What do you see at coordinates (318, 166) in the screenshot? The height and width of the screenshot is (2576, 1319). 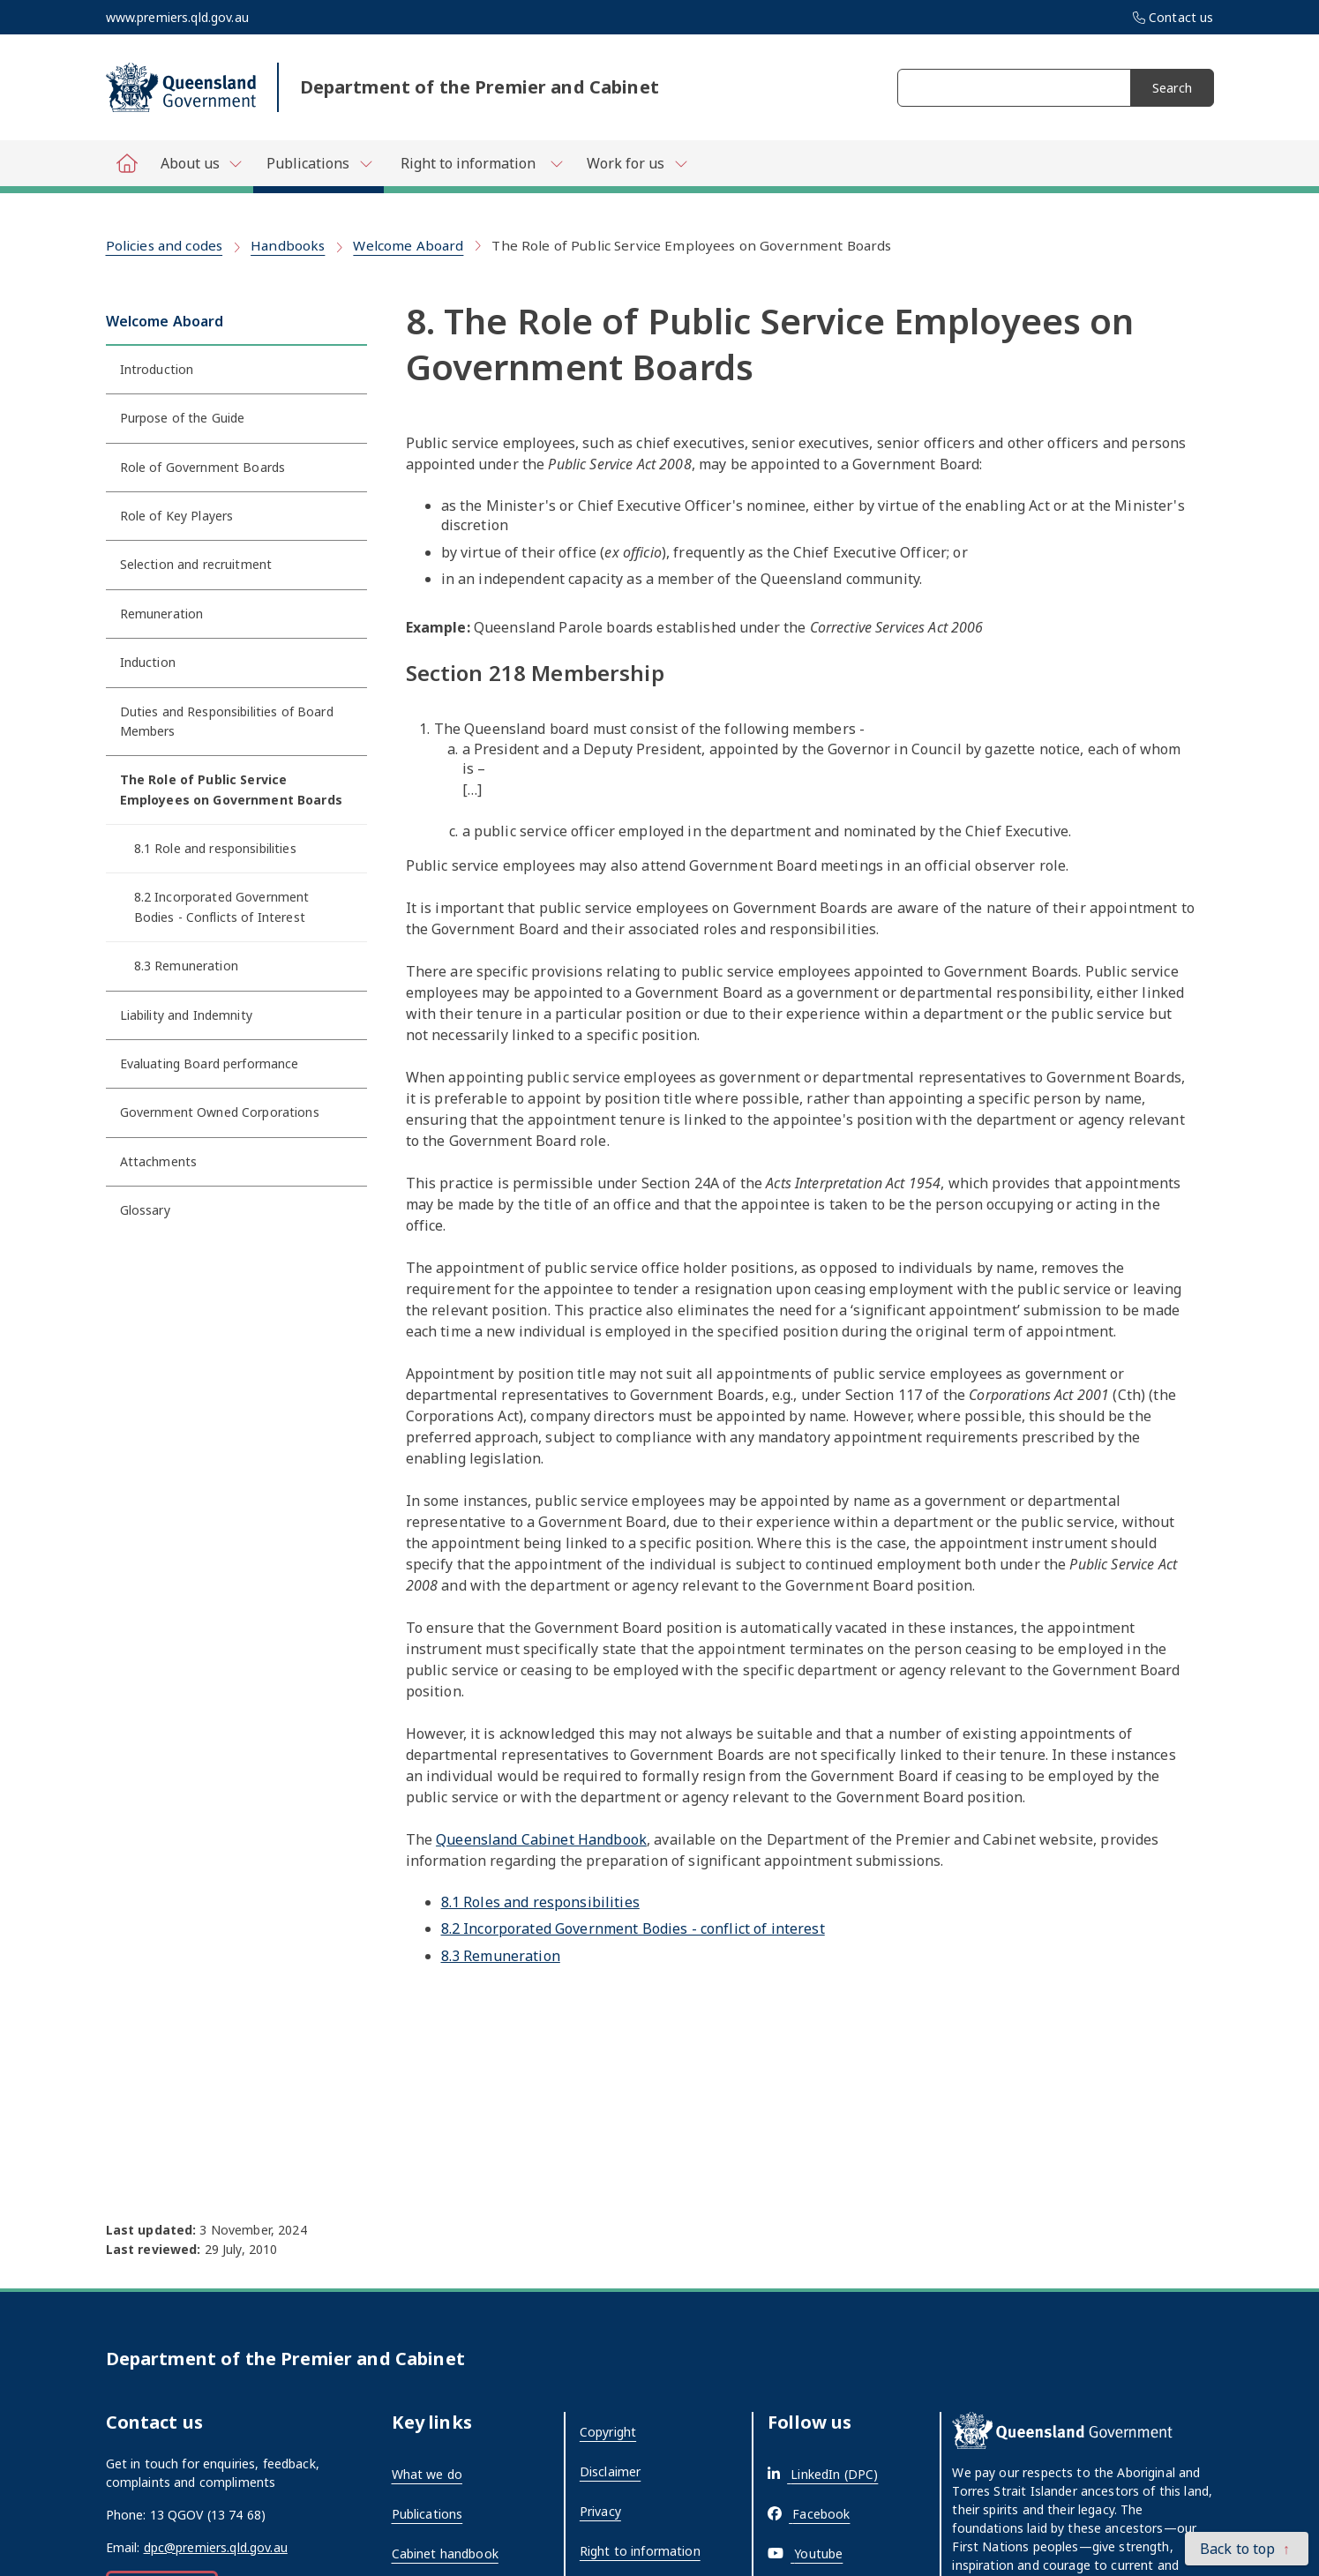 I see `[Toggle navigation, Department of Premier and Cabinet - Publications]` at bounding box center [318, 166].